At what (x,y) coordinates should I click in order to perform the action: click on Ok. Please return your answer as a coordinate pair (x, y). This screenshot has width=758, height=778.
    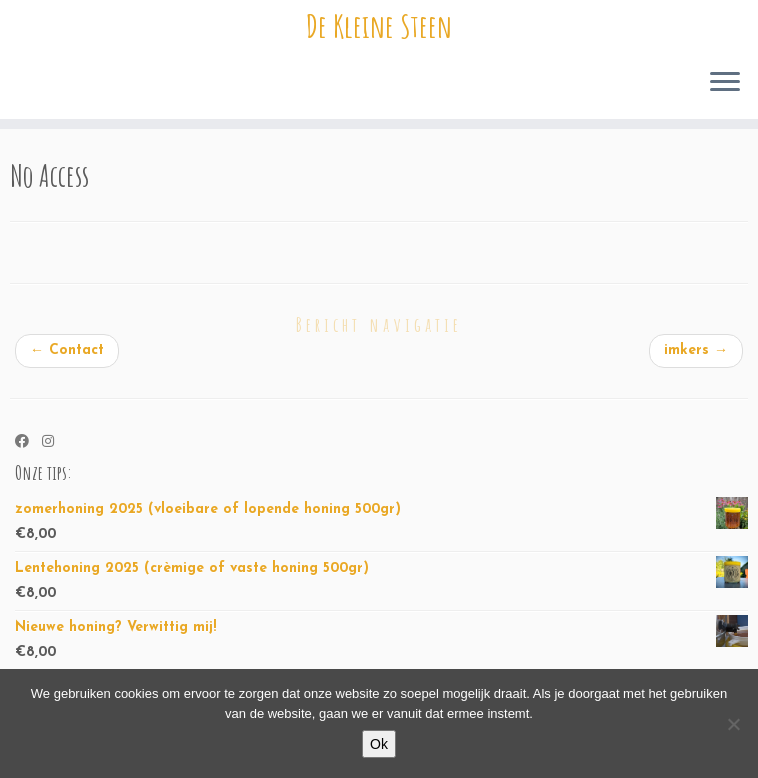
    Looking at the image, I should click on (379, 744).